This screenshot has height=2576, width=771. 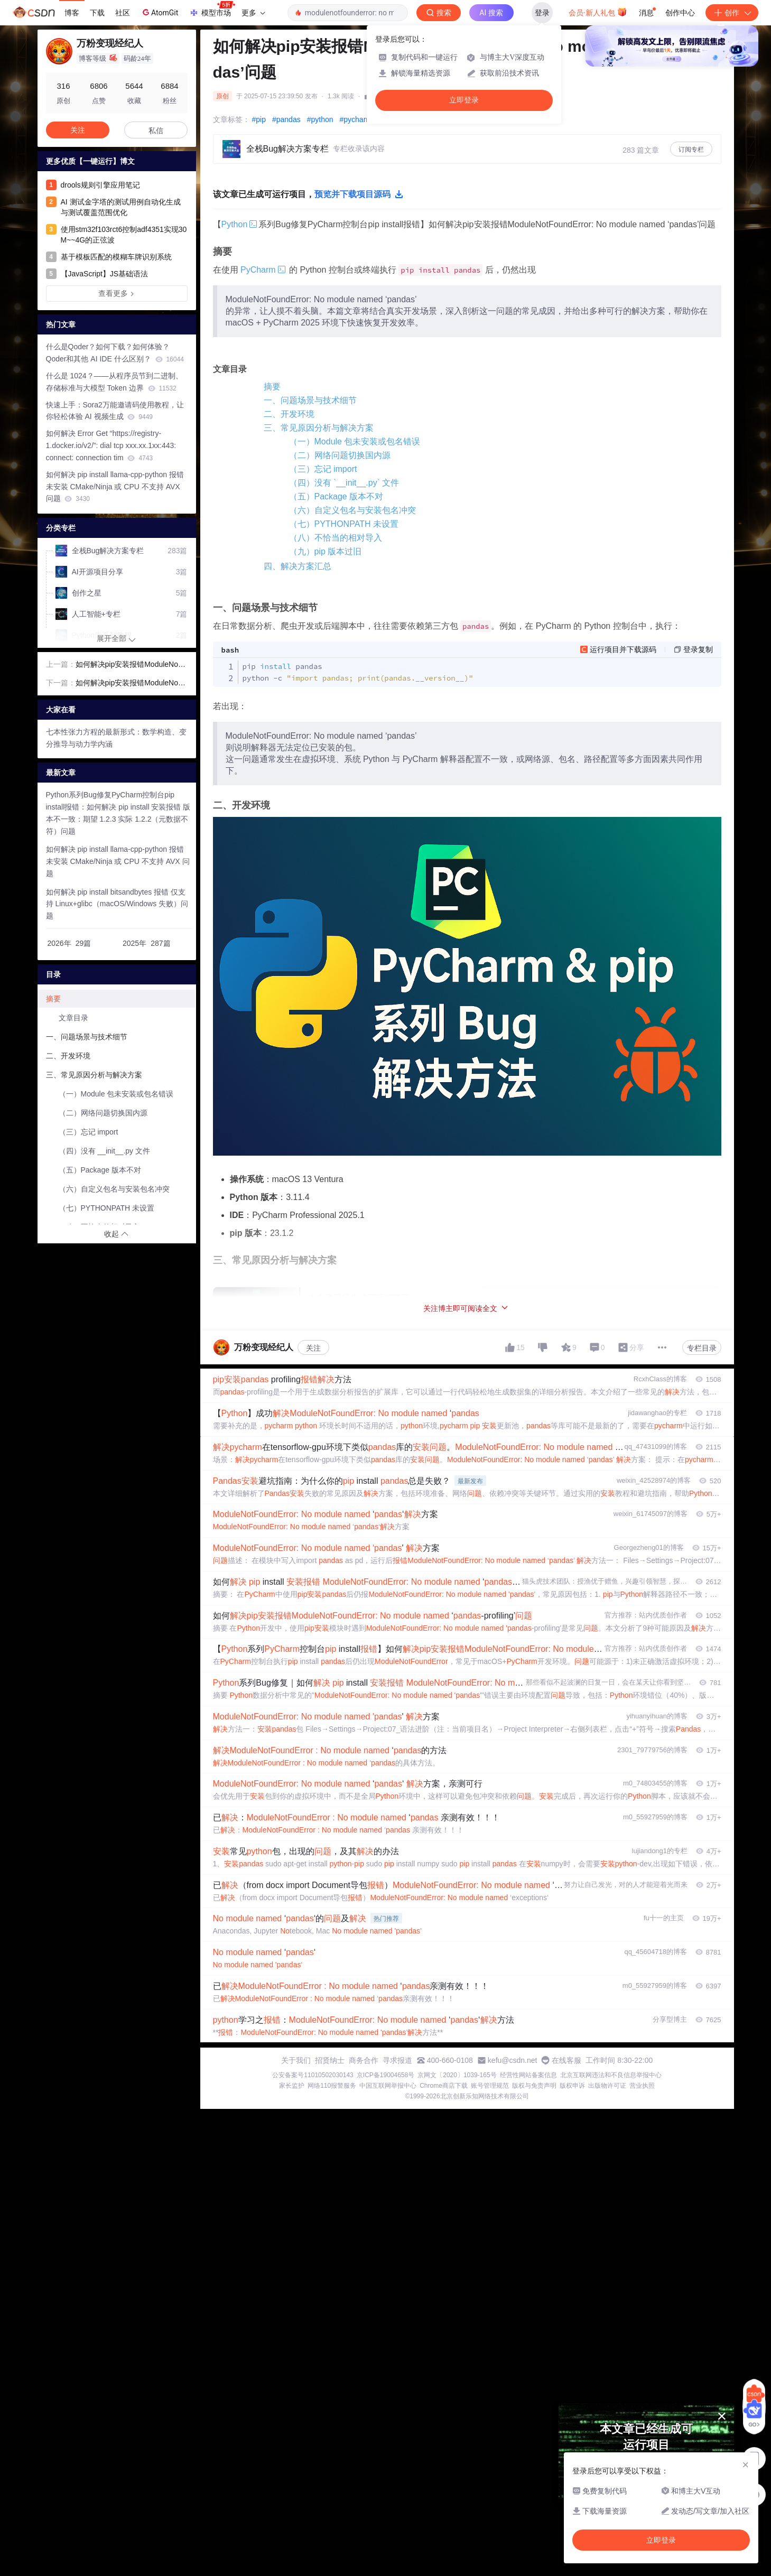 I want to click on 京ICP备19004658号, so click(x=385, y=2075).